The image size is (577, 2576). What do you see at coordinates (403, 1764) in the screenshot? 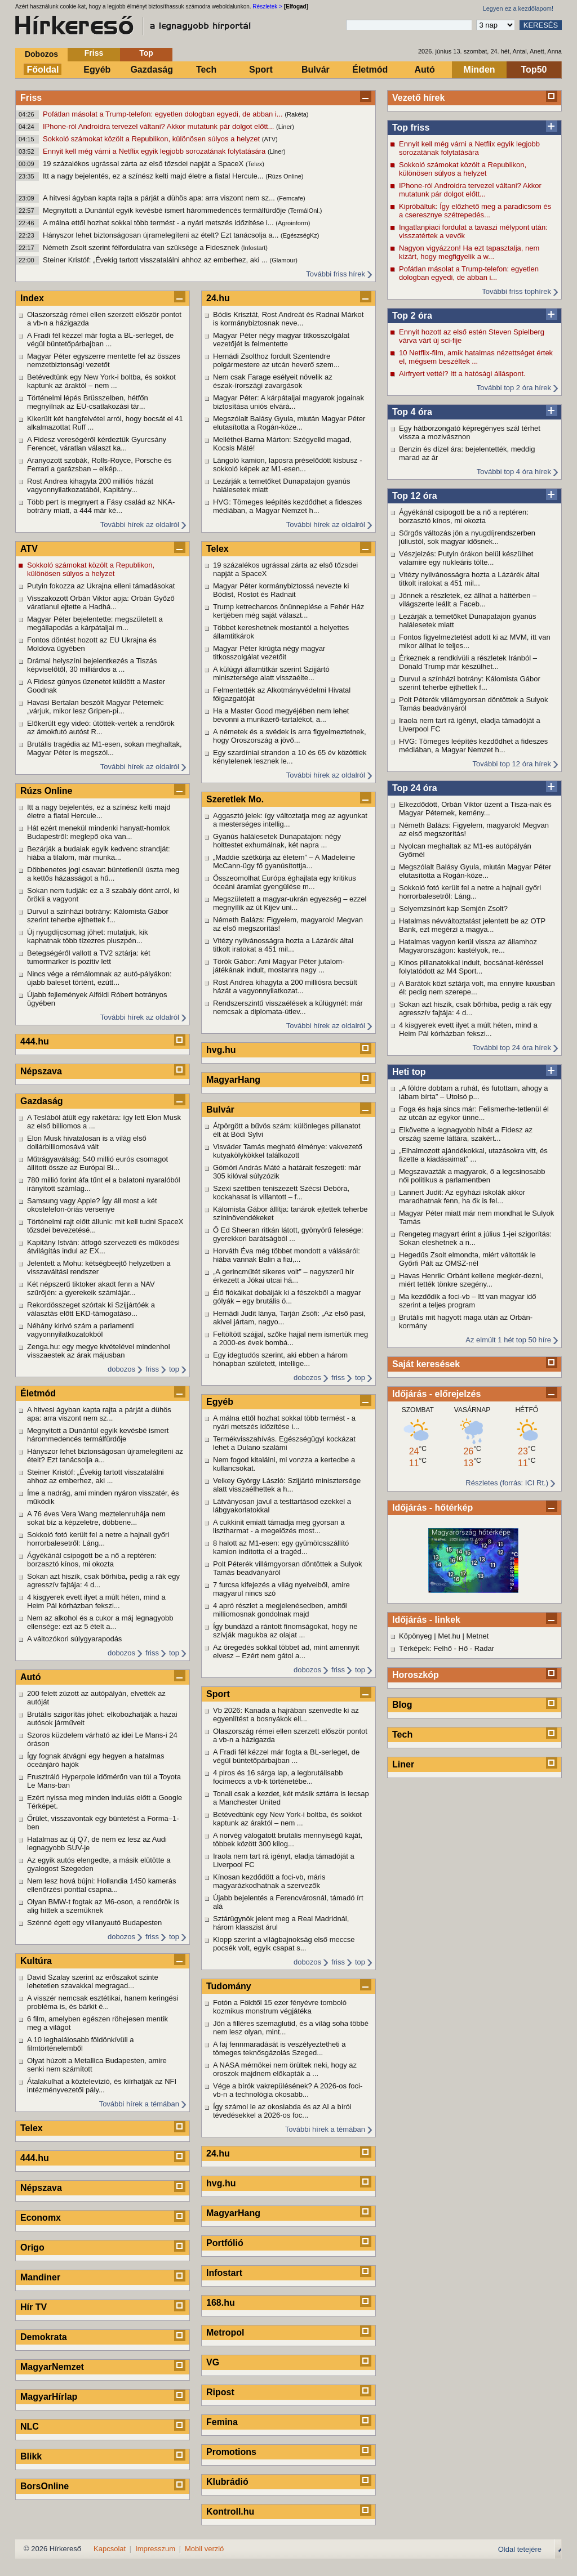
I see `Liner` at bounding box center [403, 1764].